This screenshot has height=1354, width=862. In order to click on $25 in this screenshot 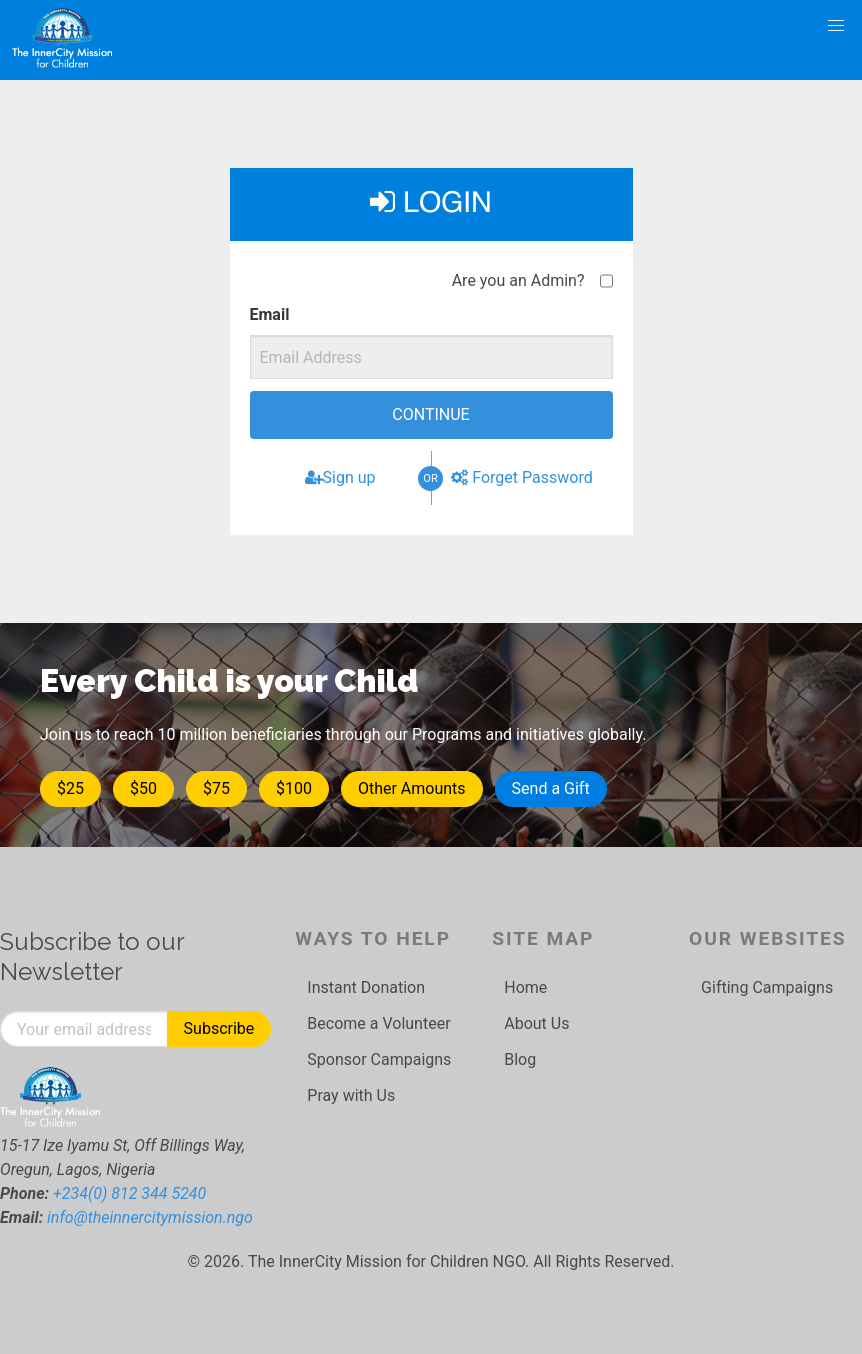, I will do `click(70, 788)`.